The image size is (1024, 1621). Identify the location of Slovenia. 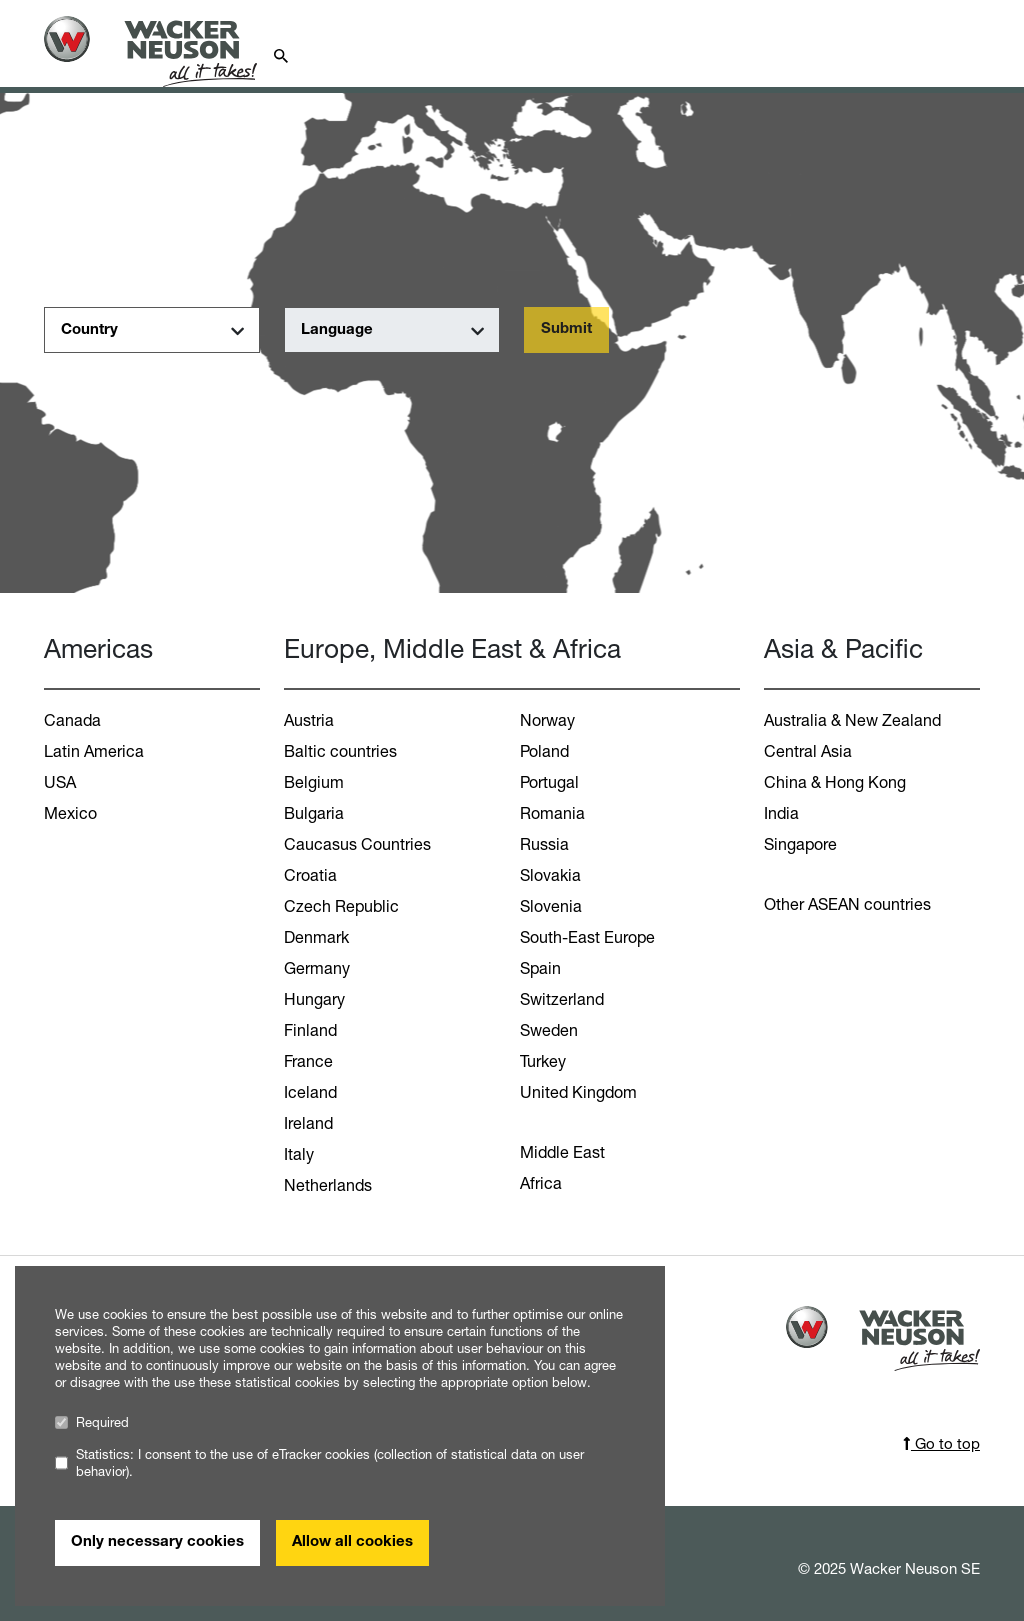
(551, 906).